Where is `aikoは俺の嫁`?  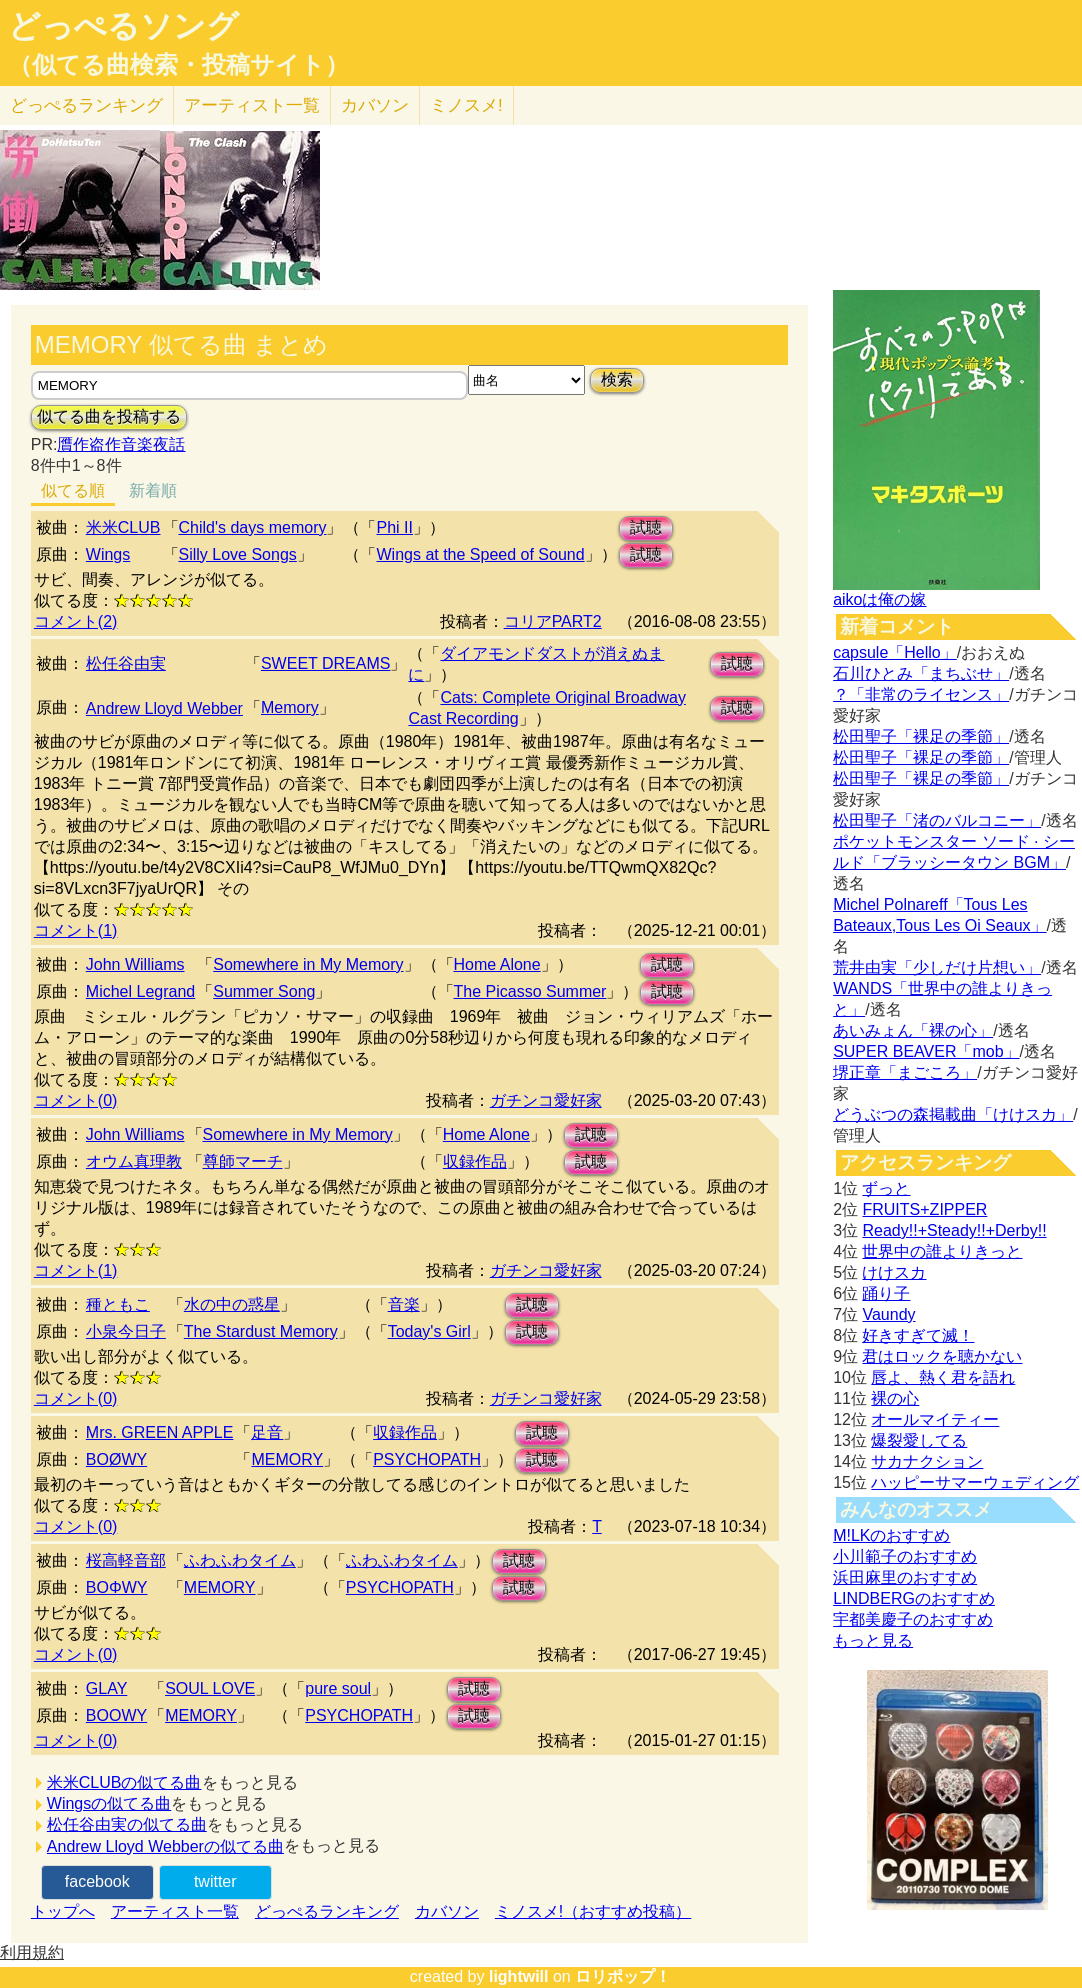 aikoは俺の嫁 is located at coordinates (879, 599).